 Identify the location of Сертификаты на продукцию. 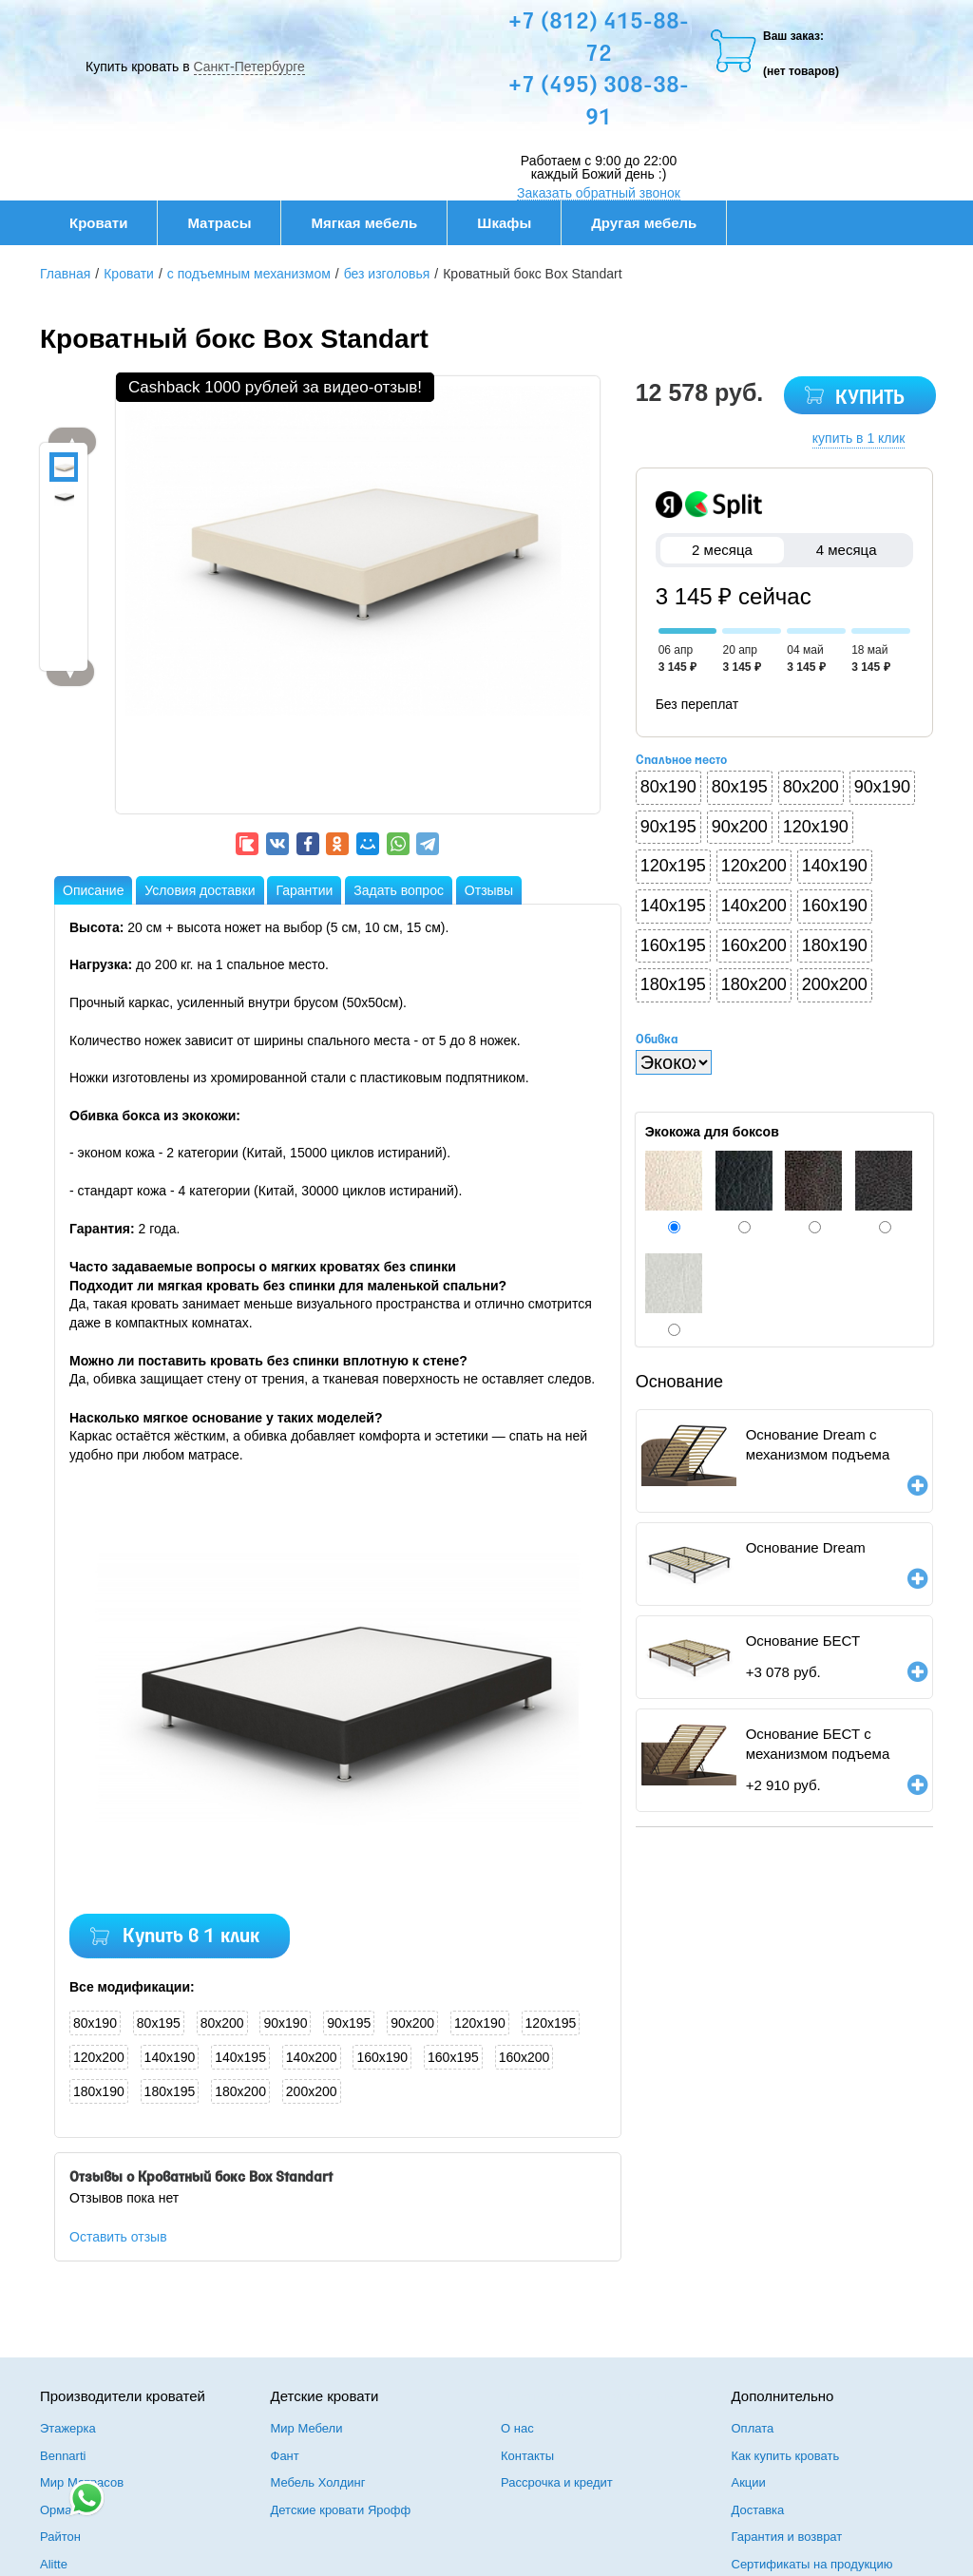
(812, 2564).